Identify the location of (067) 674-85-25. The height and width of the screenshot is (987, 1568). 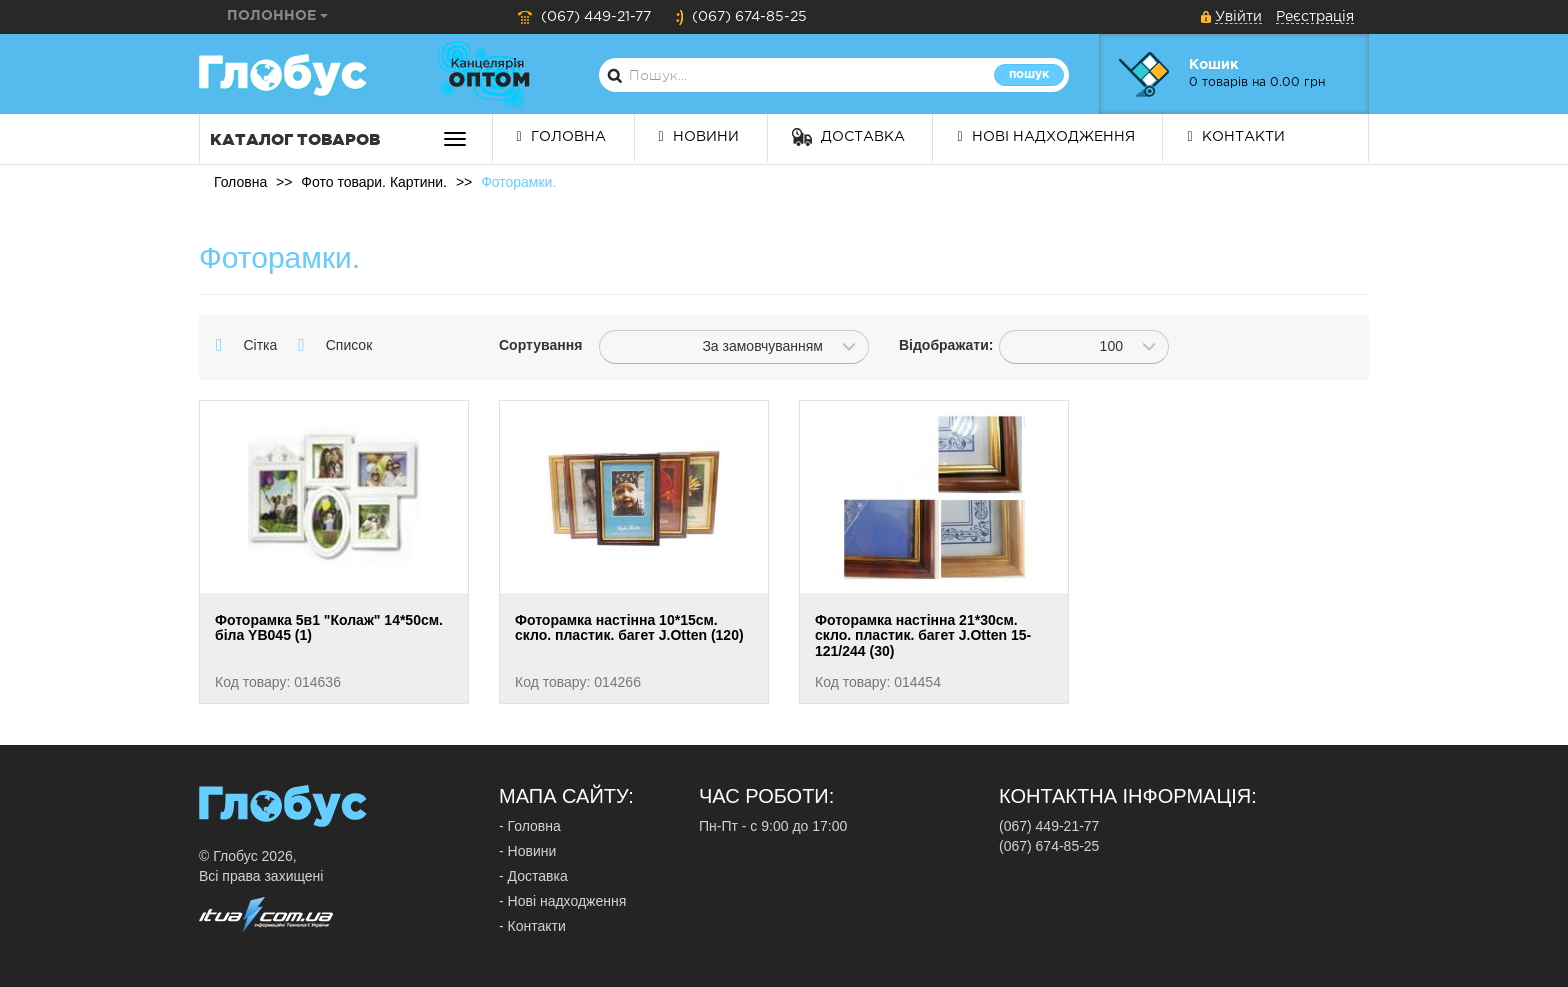
(741, 17).